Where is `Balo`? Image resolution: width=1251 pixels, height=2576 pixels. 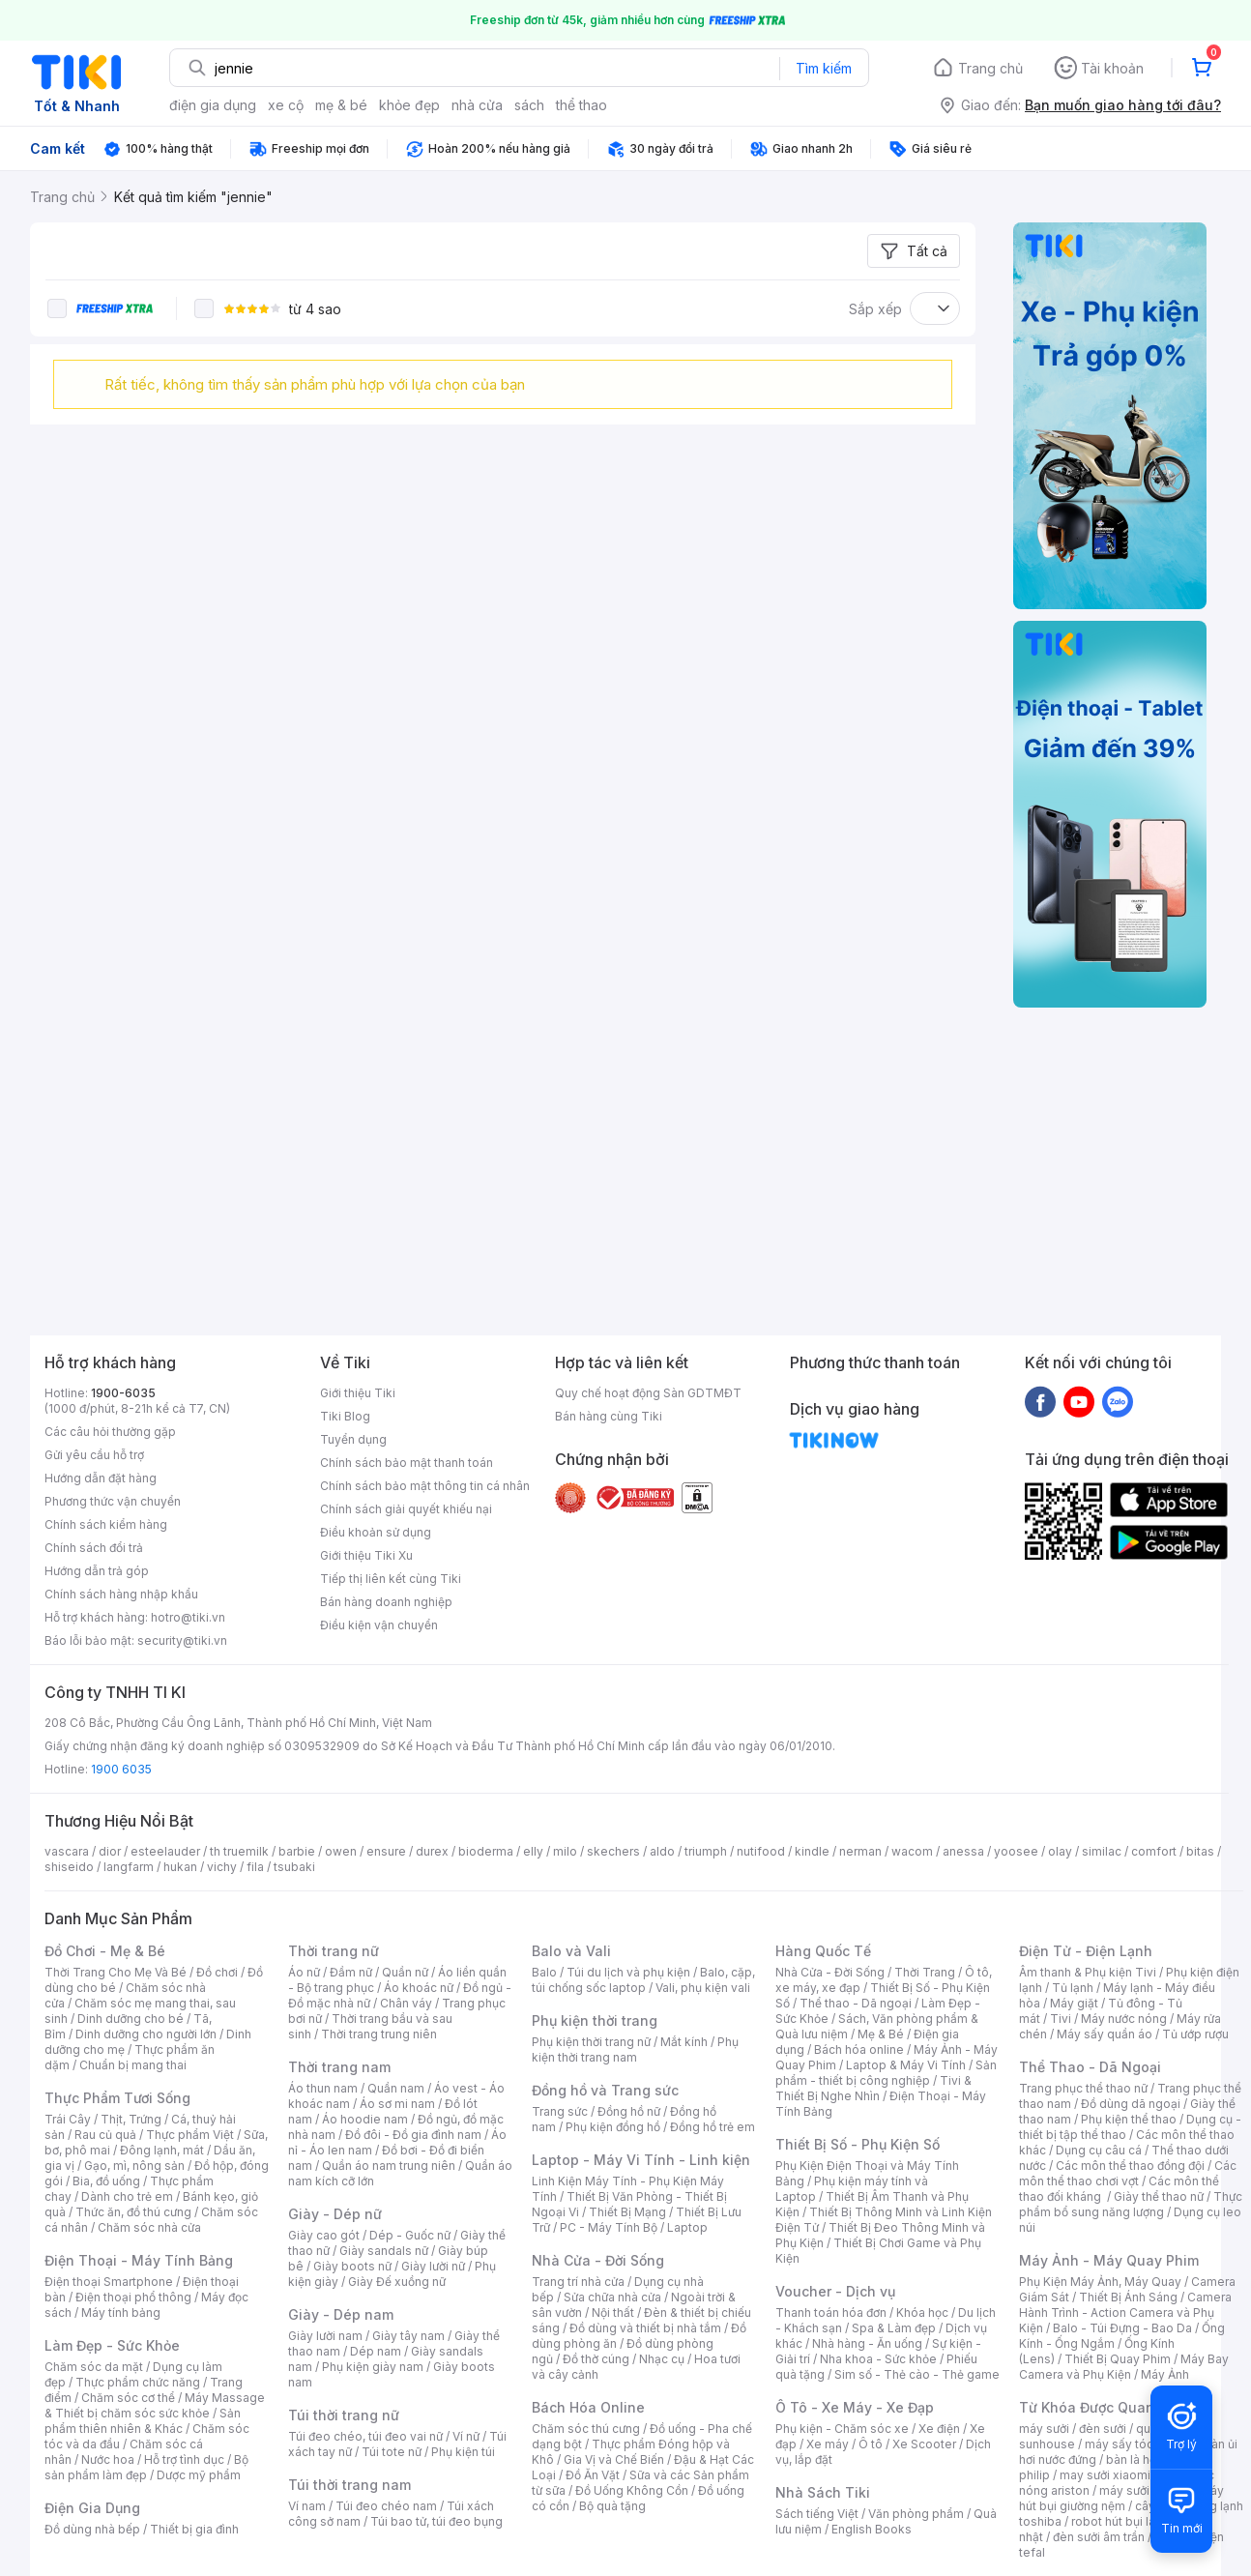
Balo is located at coordinates (544, 1972).